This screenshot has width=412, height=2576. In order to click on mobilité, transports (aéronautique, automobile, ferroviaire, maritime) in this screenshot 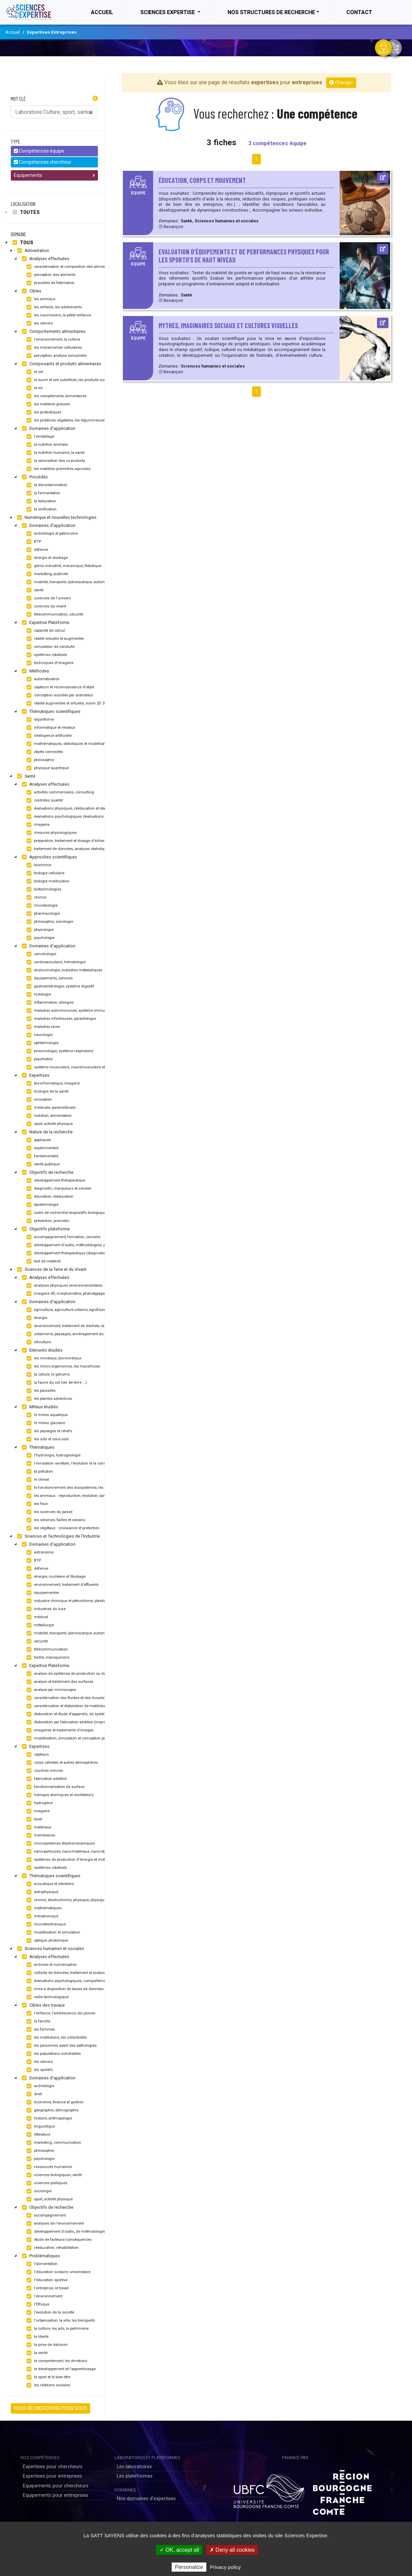, I will do `click(87, 582)`.